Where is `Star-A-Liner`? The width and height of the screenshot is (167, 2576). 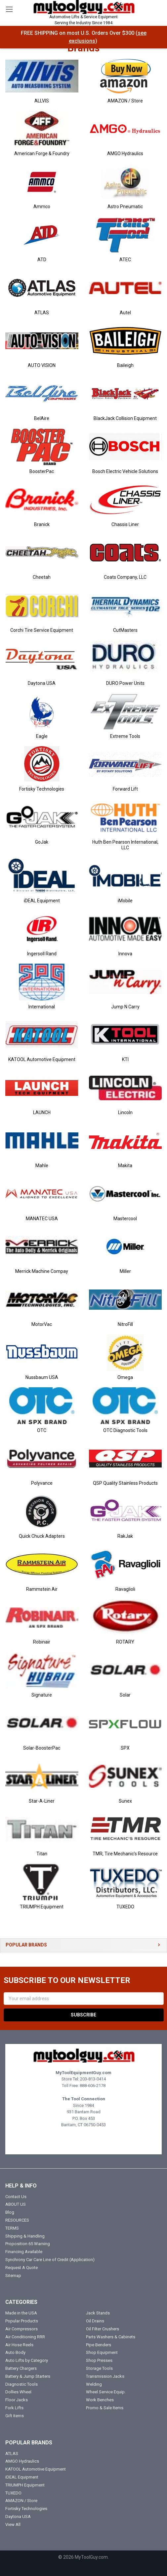 Star-A-Liner is located at coordinates (42, 1801).